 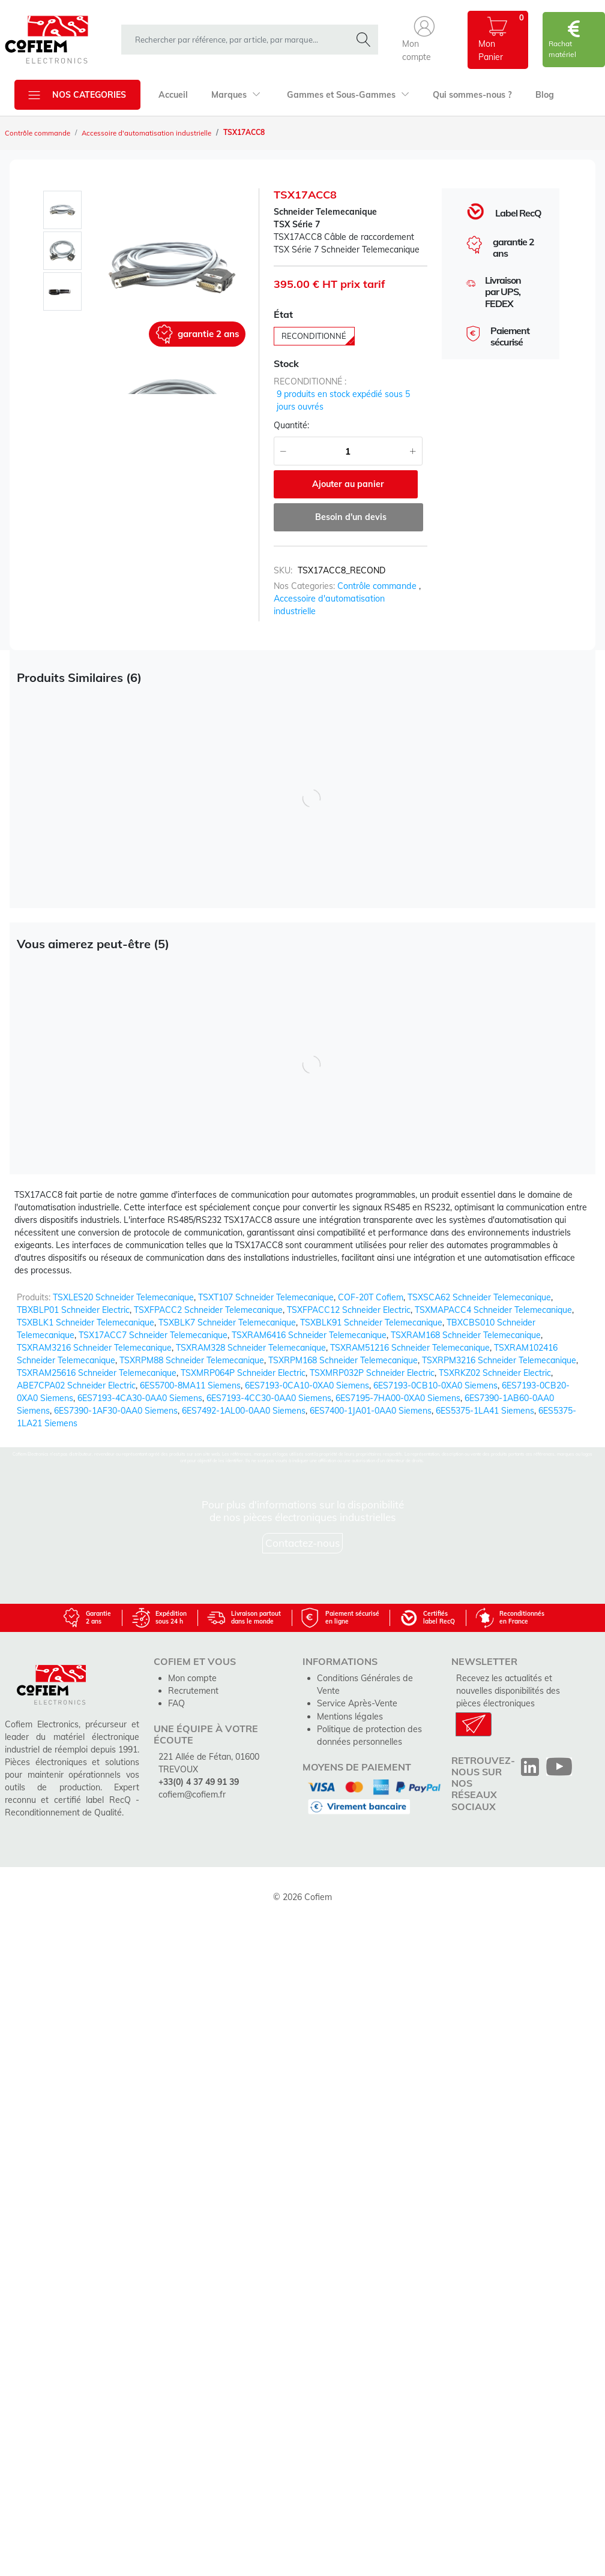 I want to click on Qui sommes-nous ?, so click(x=469, y=94).